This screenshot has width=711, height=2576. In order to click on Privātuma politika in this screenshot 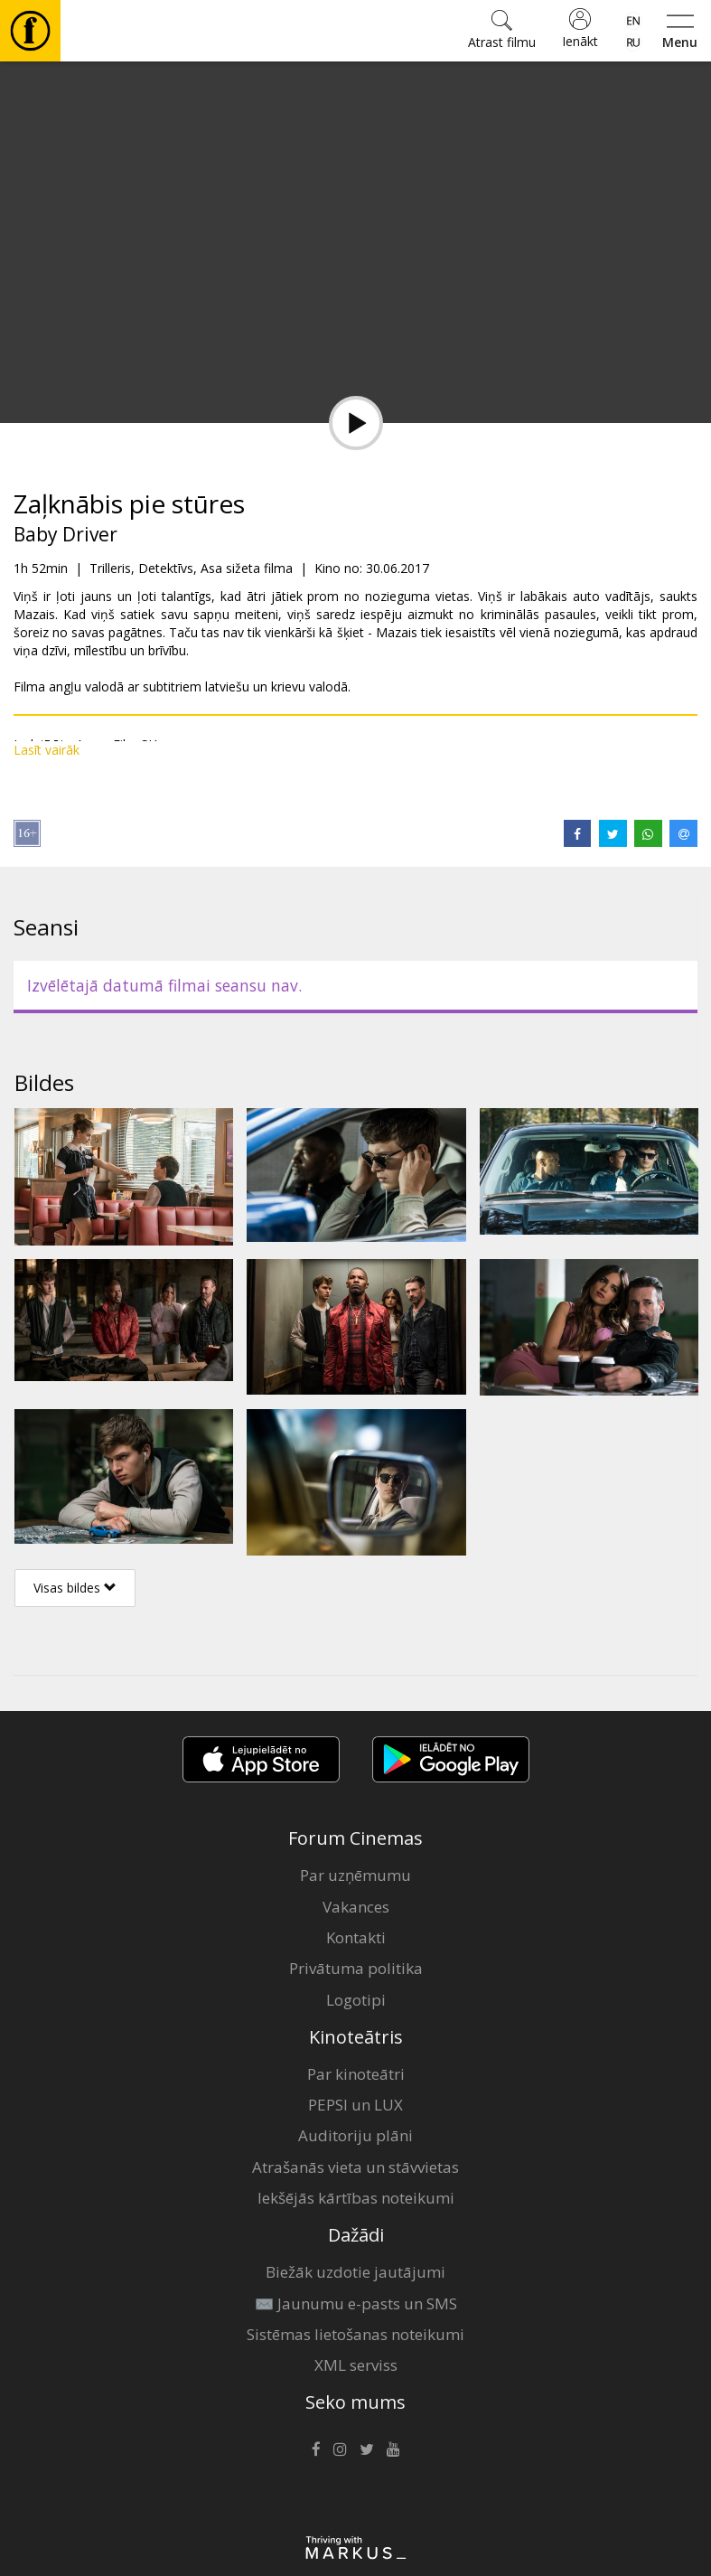, I will do `click(356, 1968)`.